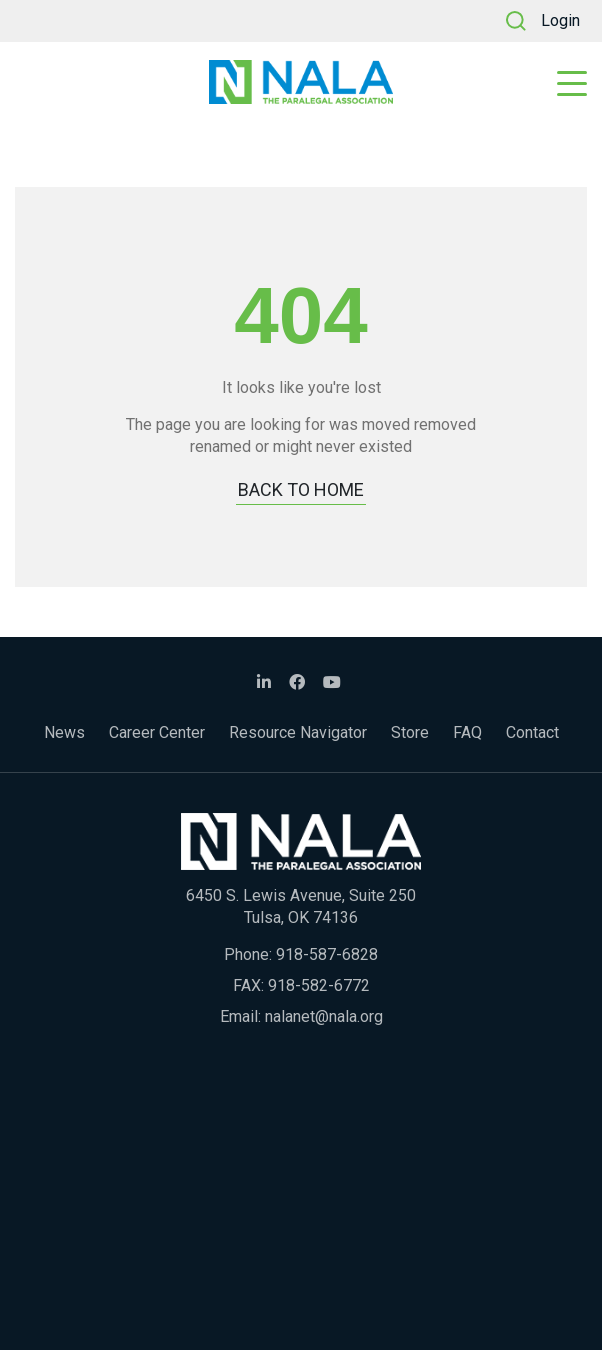 The width and height of the screenshot is (602, 1350). I want to click on Login, so click(560, 20).